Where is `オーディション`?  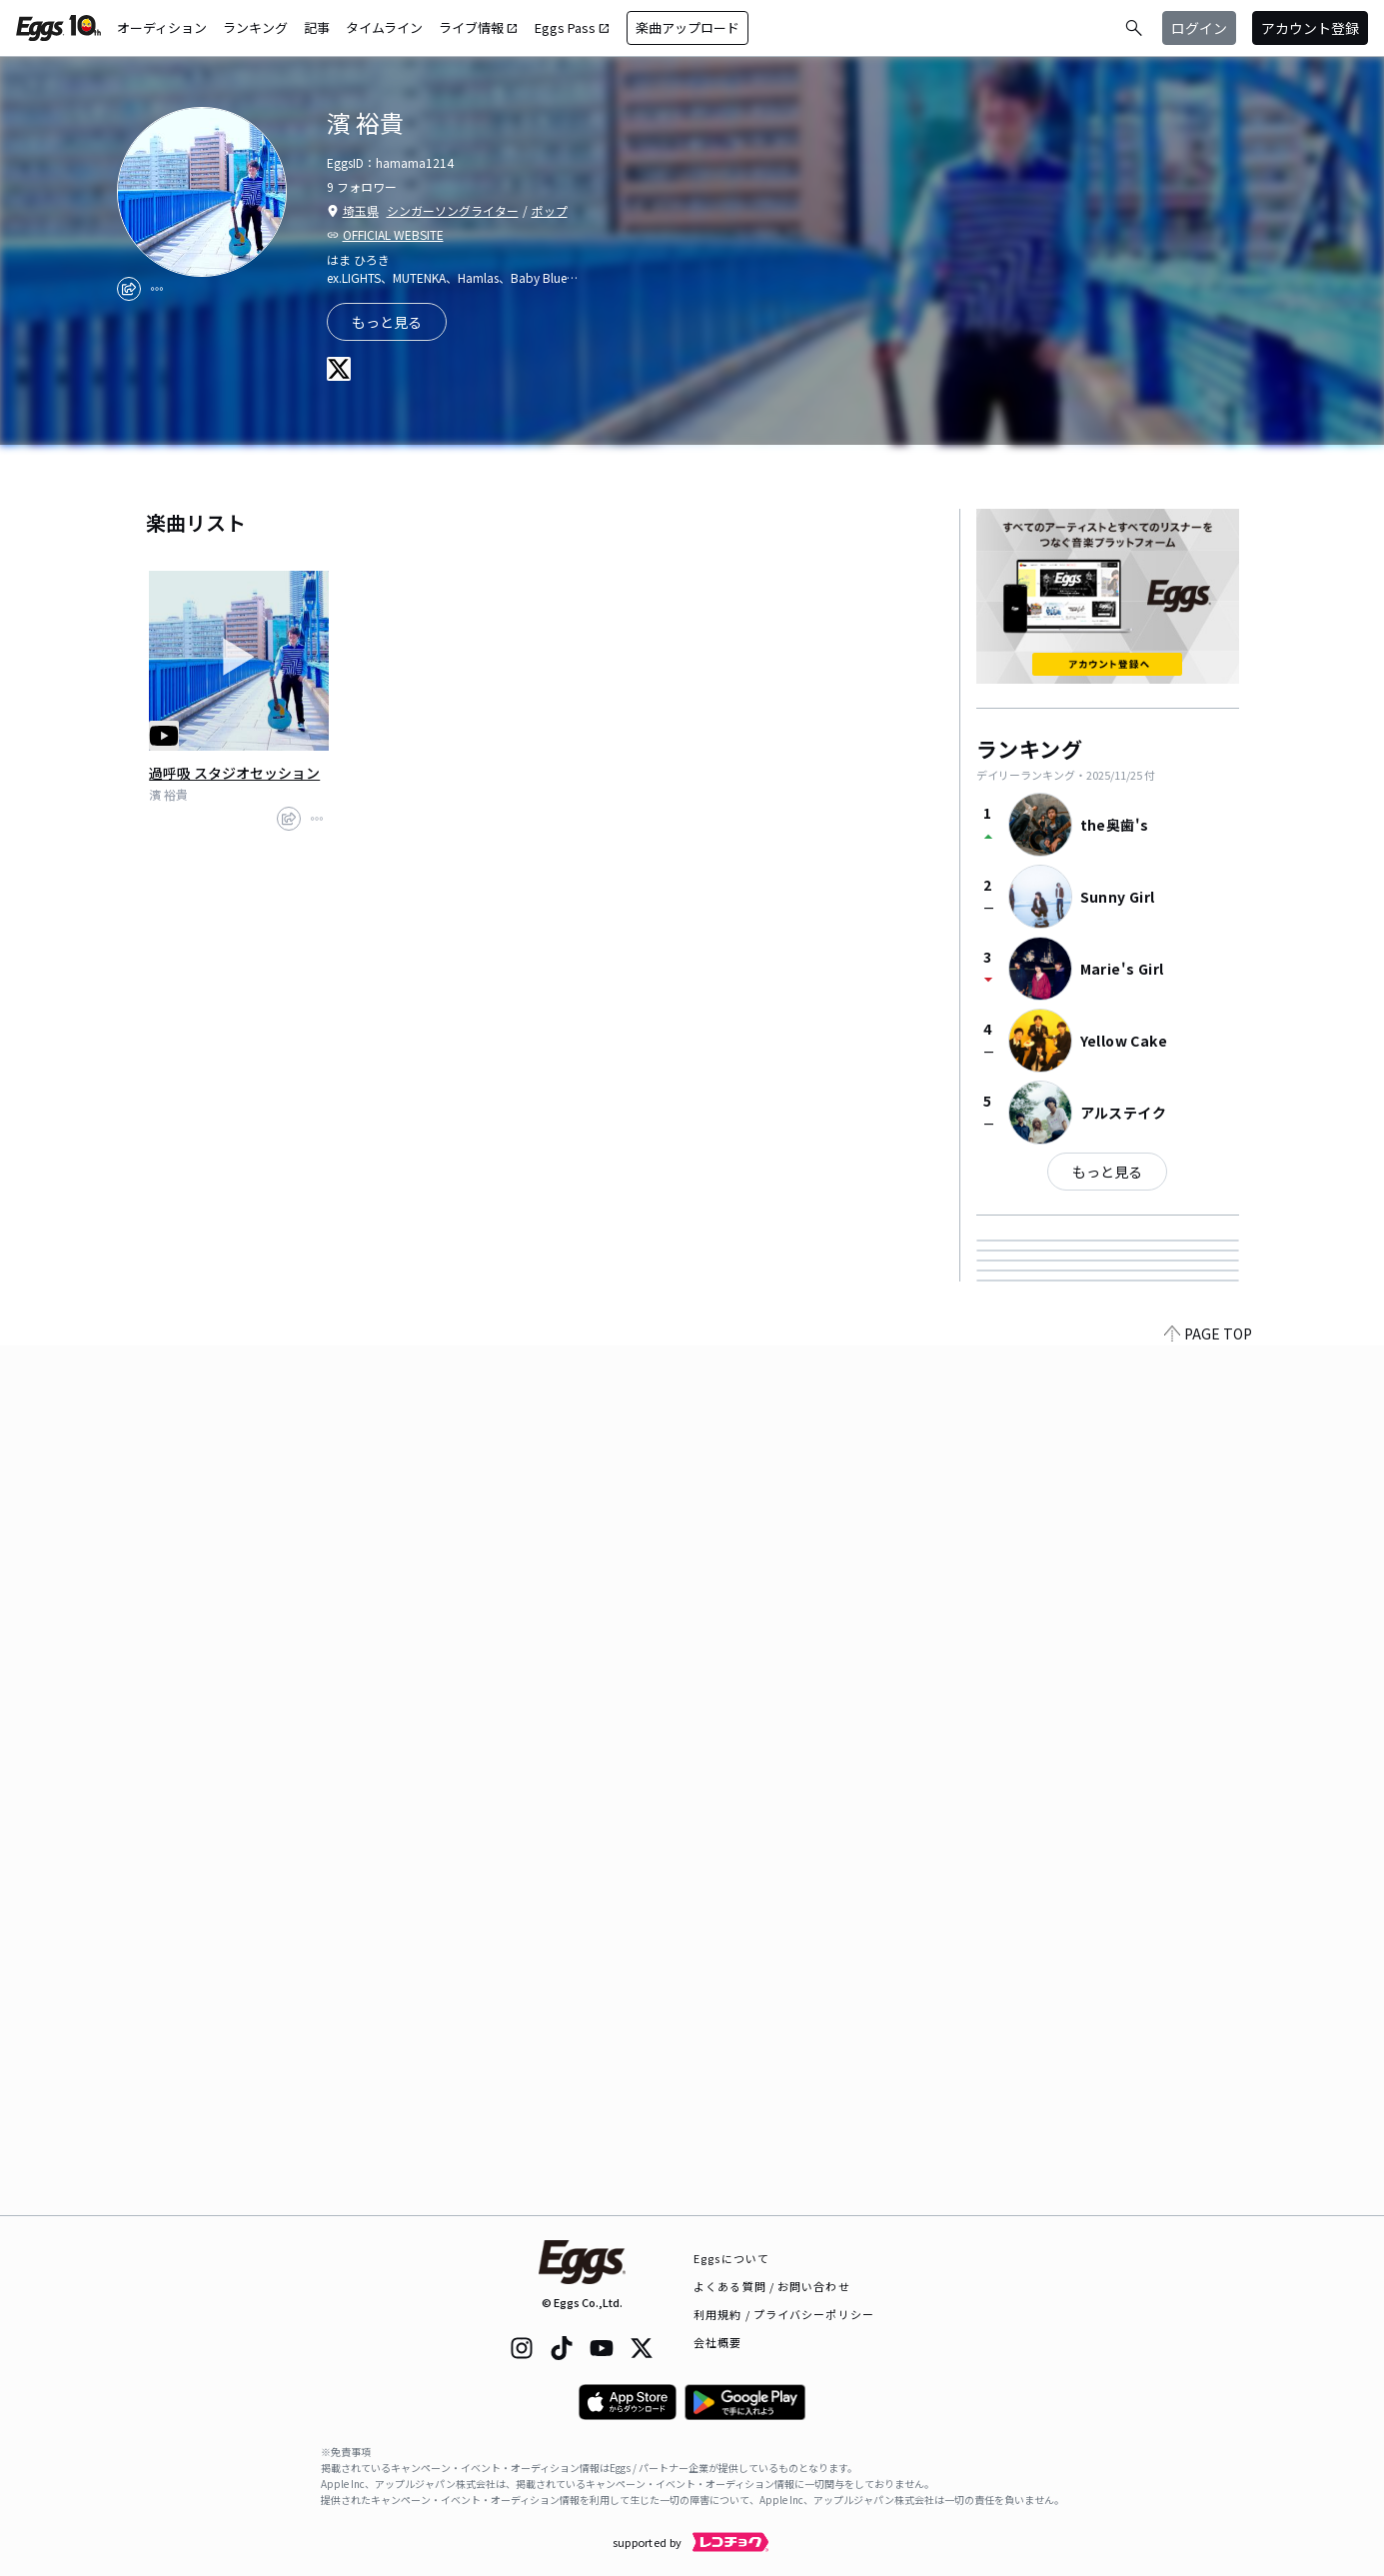
オーディション is located at coordinates (162, 27).